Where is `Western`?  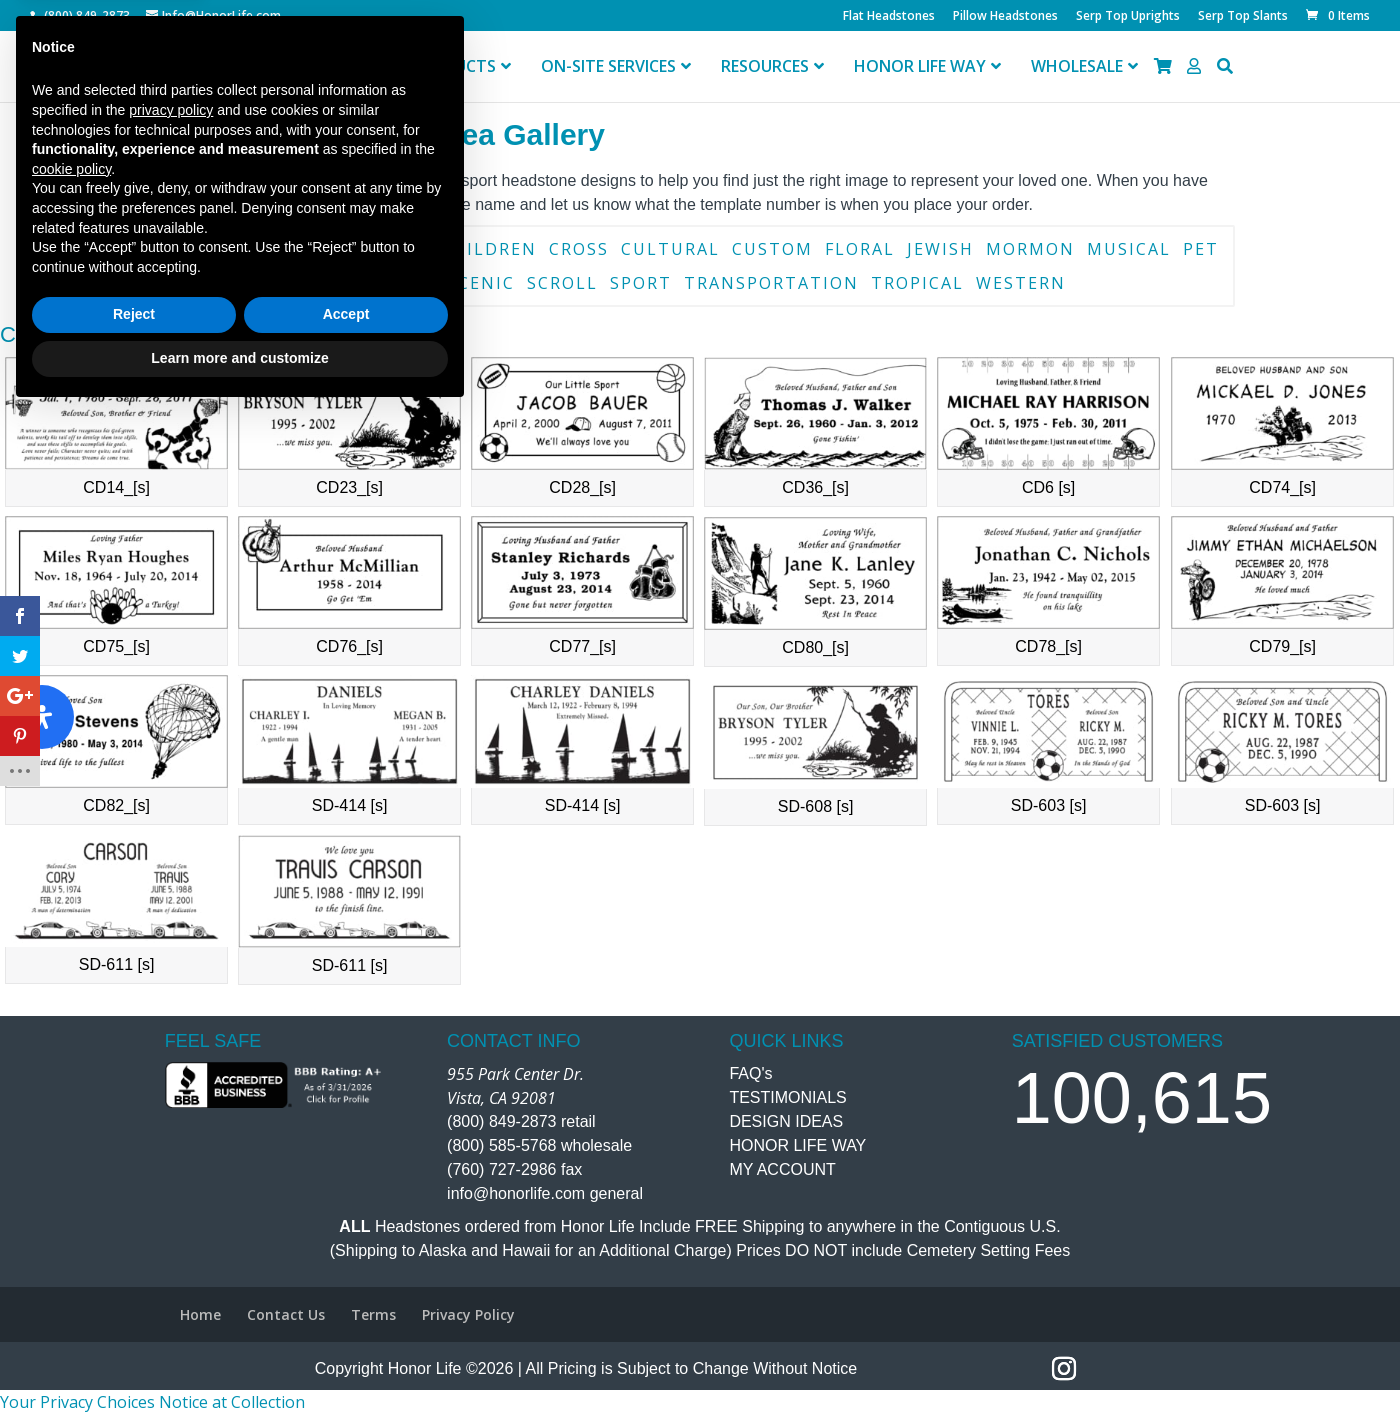 Western is located at coordinates (1021, 283).